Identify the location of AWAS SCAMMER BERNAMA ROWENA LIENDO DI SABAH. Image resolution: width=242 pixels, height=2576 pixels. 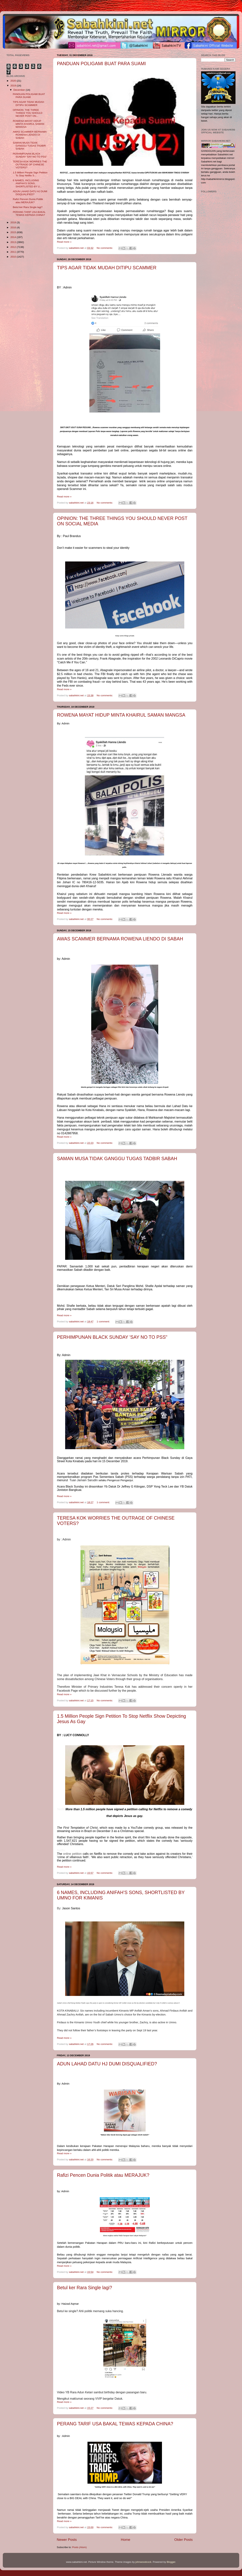
(120, 938).